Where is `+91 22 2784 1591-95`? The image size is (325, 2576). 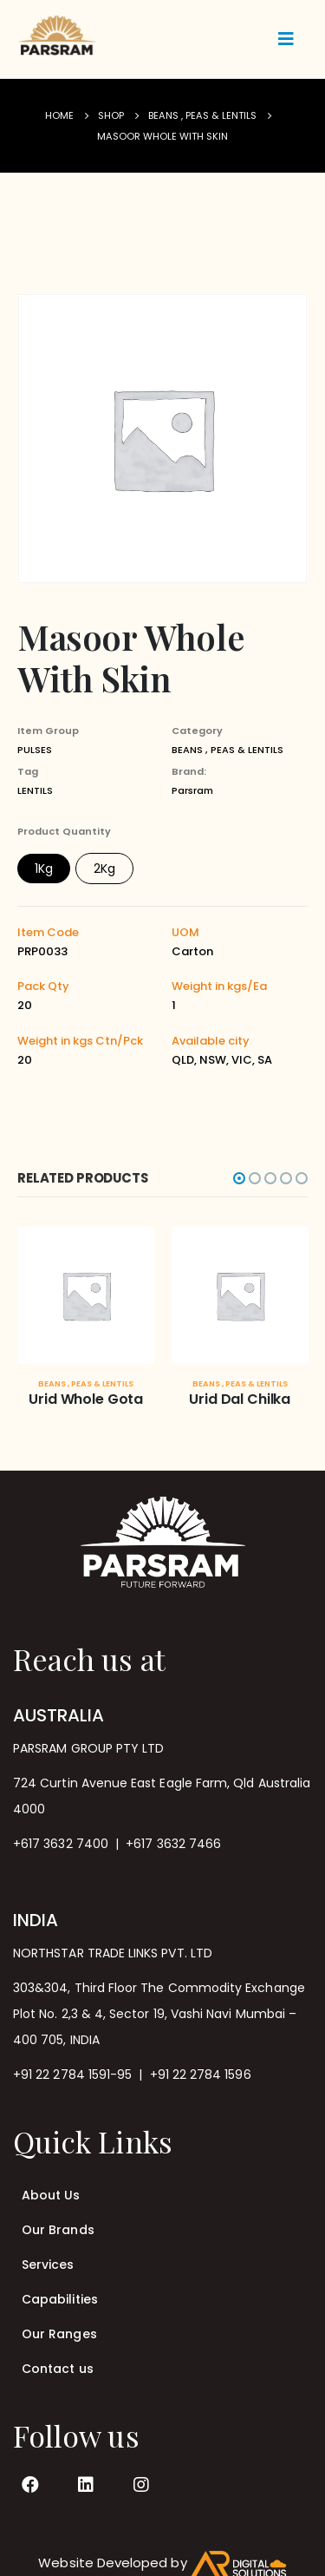 +91 22 2784 1591-95 is located at coordinates (72, 2074).